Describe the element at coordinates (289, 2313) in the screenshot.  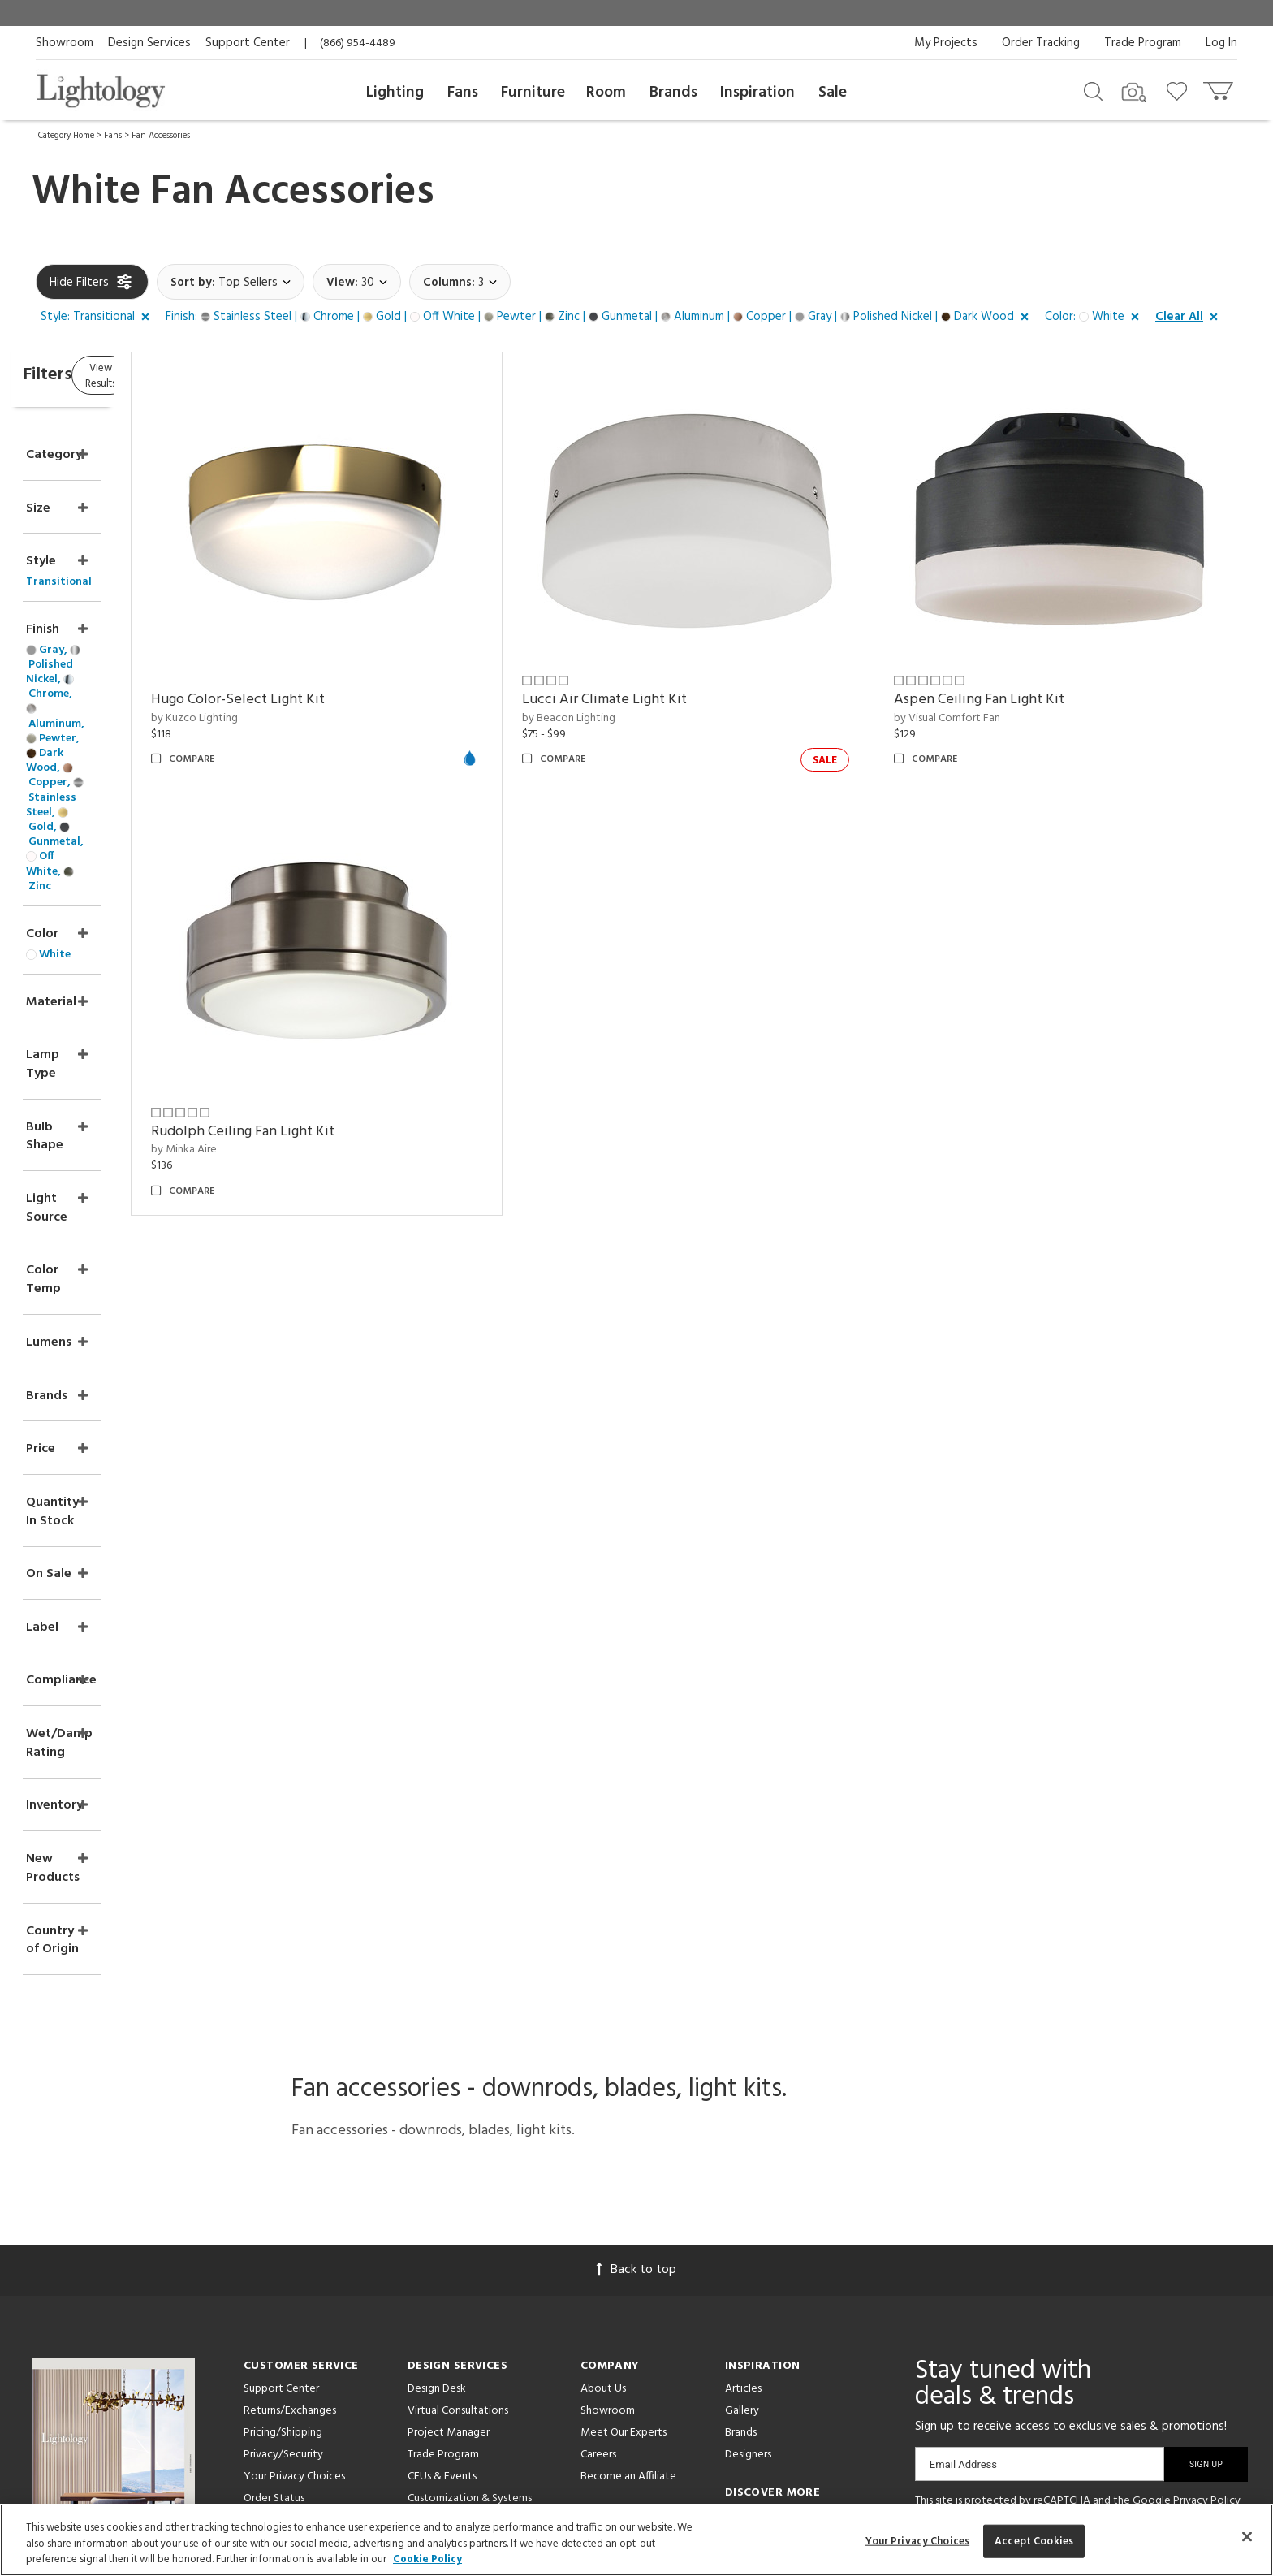
I see `Get Expert Advice` at that location.